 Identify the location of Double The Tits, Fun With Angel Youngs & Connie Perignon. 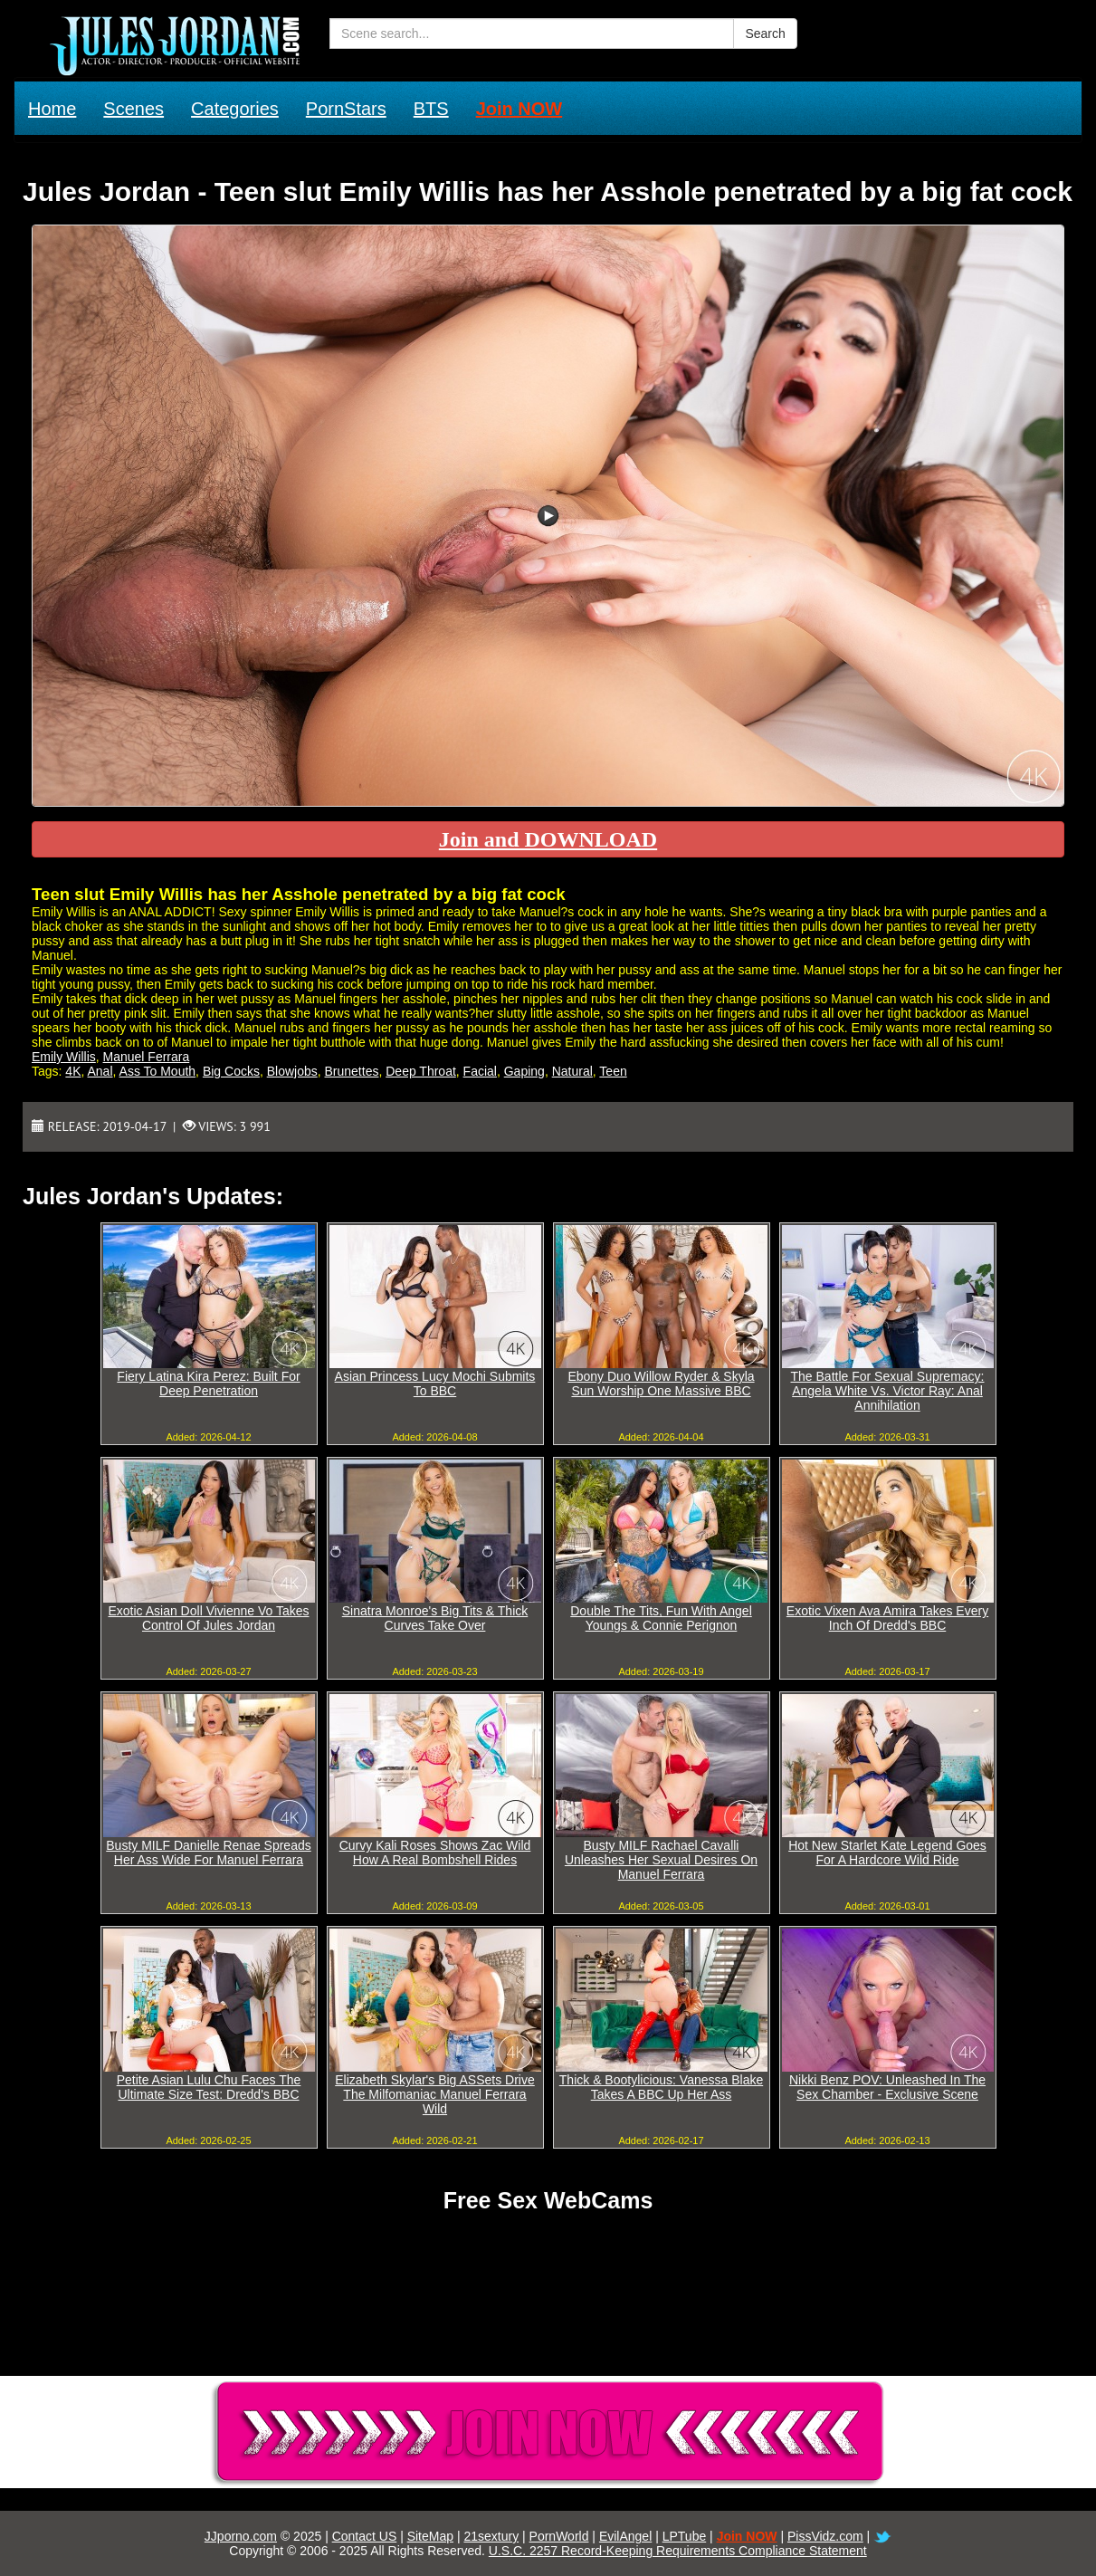
(661, 1618).